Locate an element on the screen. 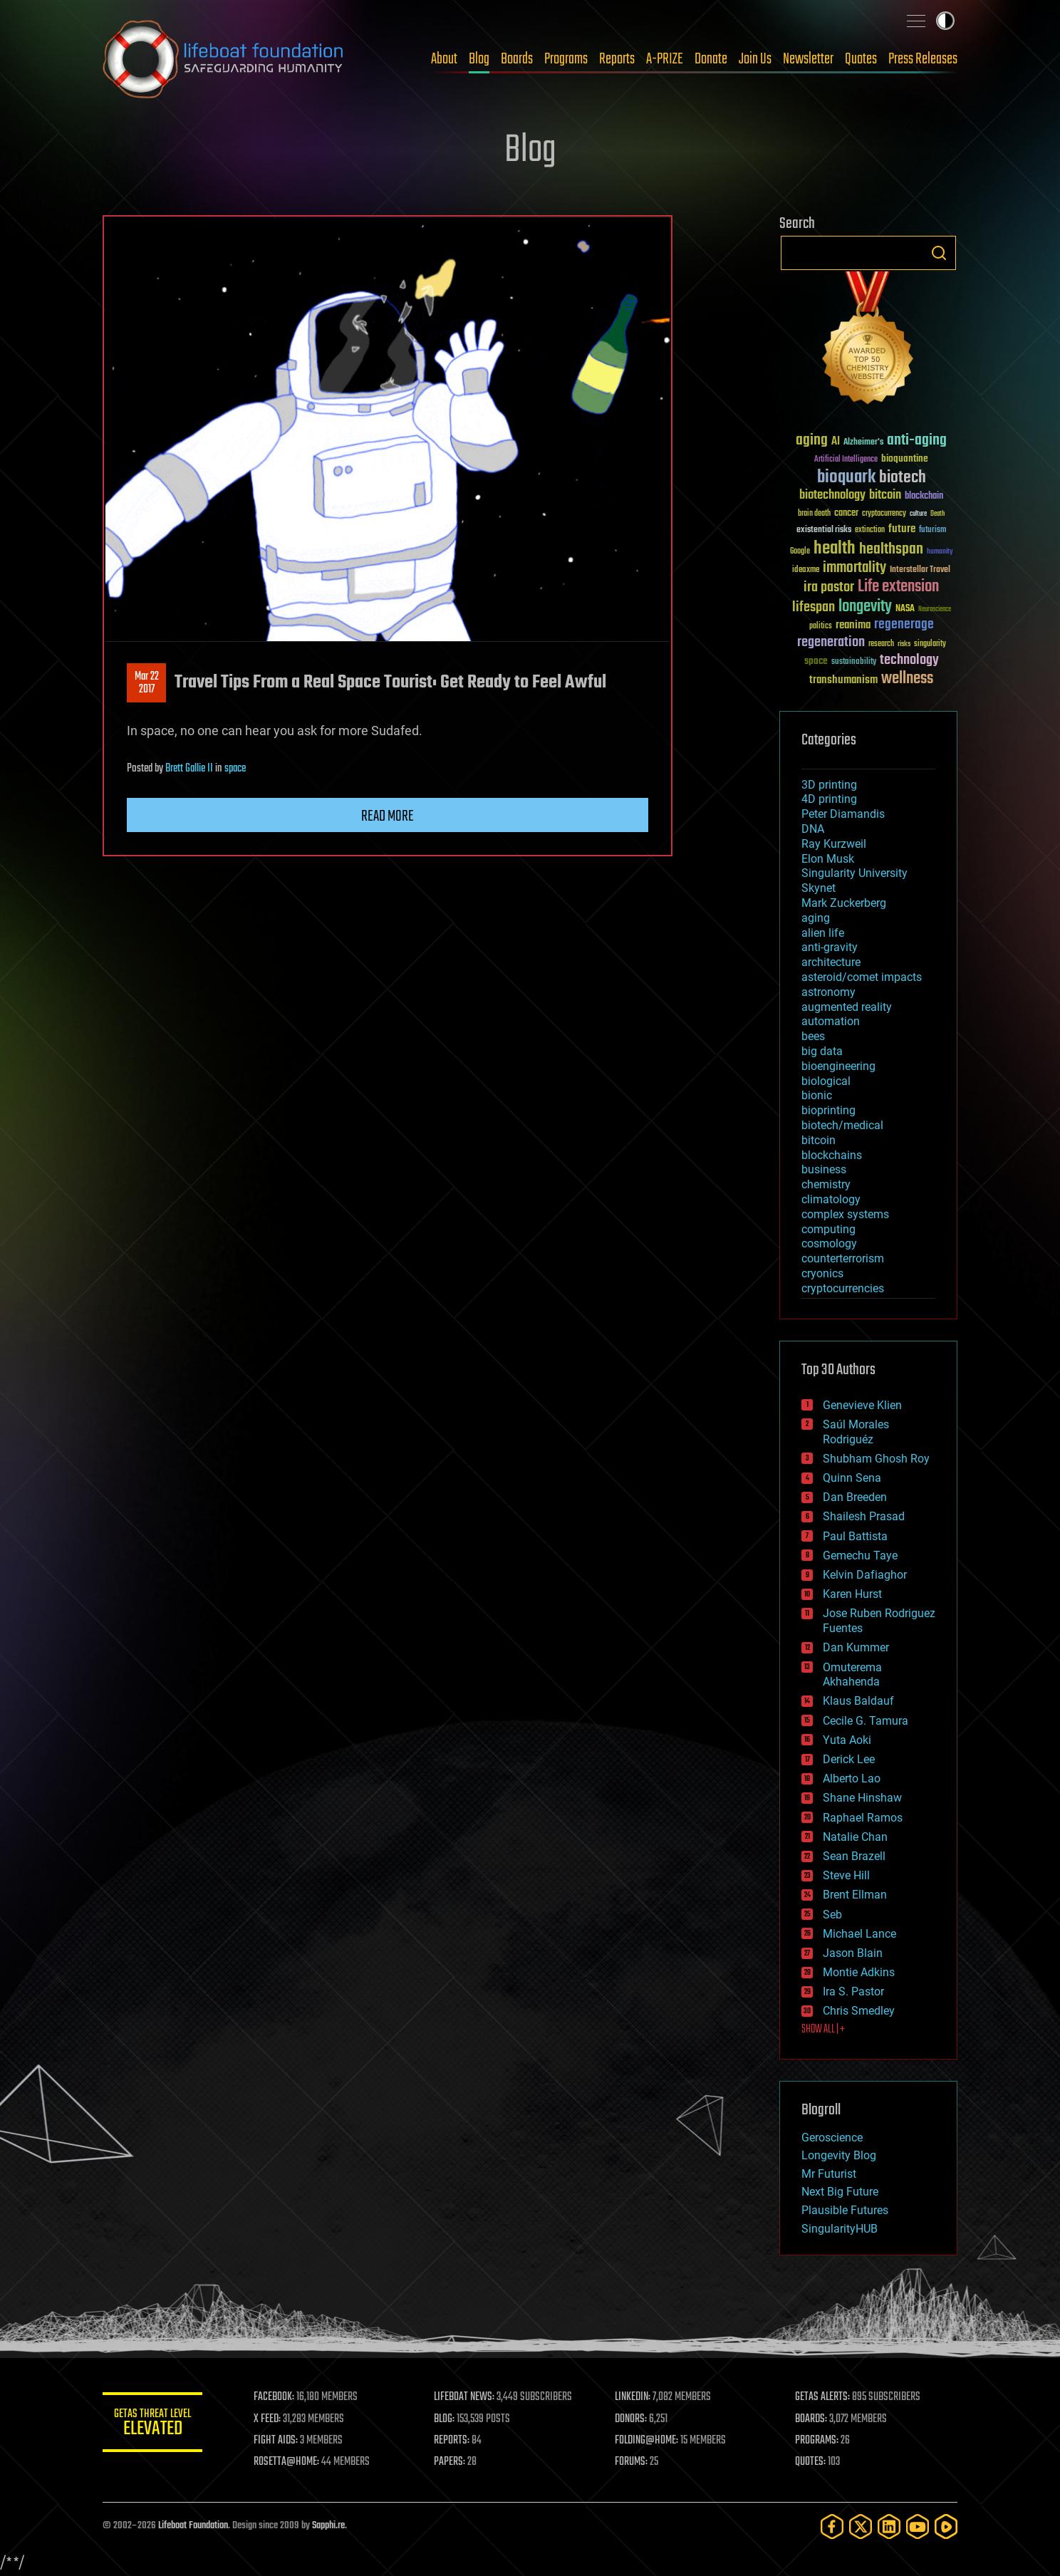 Image resolution: width=1060 pixels, height=2576 pixels. About is located at coordinates (444, 59).